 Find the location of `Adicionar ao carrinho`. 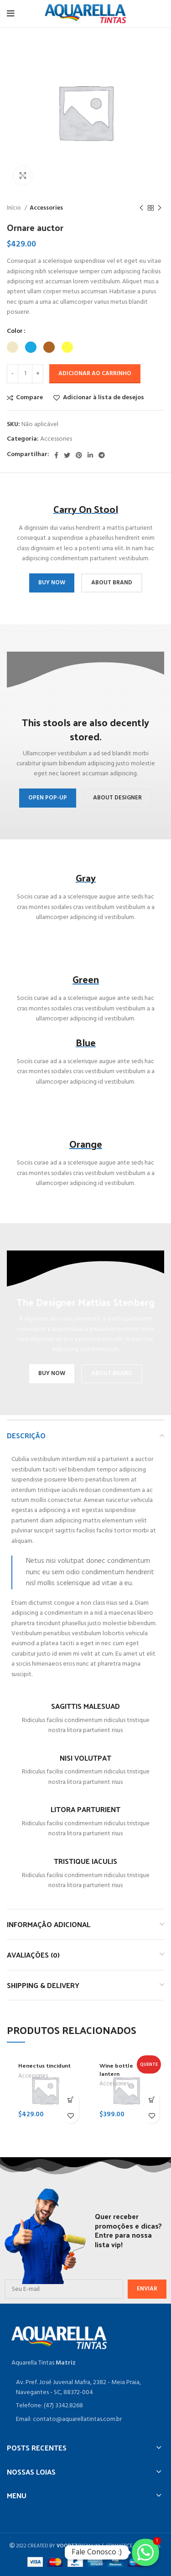

Adicionar ao carrinho is located at coordinates (94, 373).